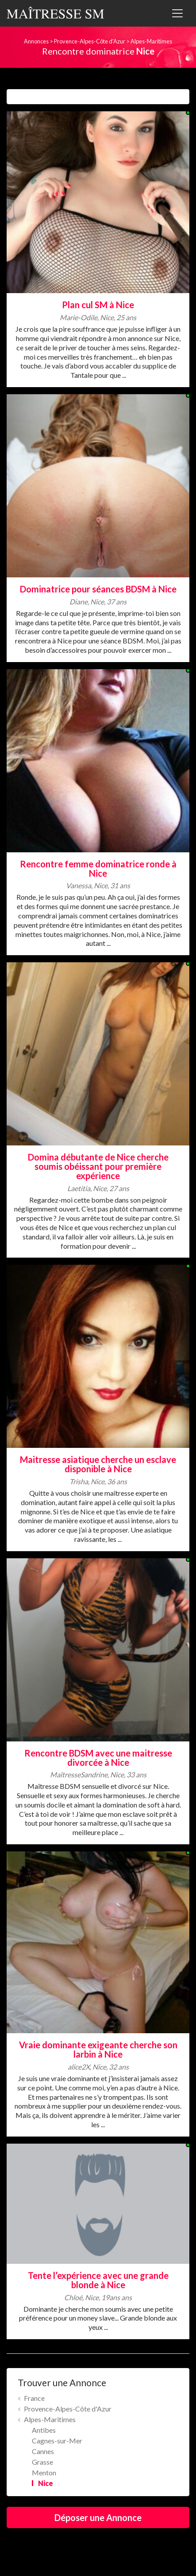 The image size is (196, 2576). Describe the element at coordinates (34, 2398) in the screenshot. I see `France` at that location.